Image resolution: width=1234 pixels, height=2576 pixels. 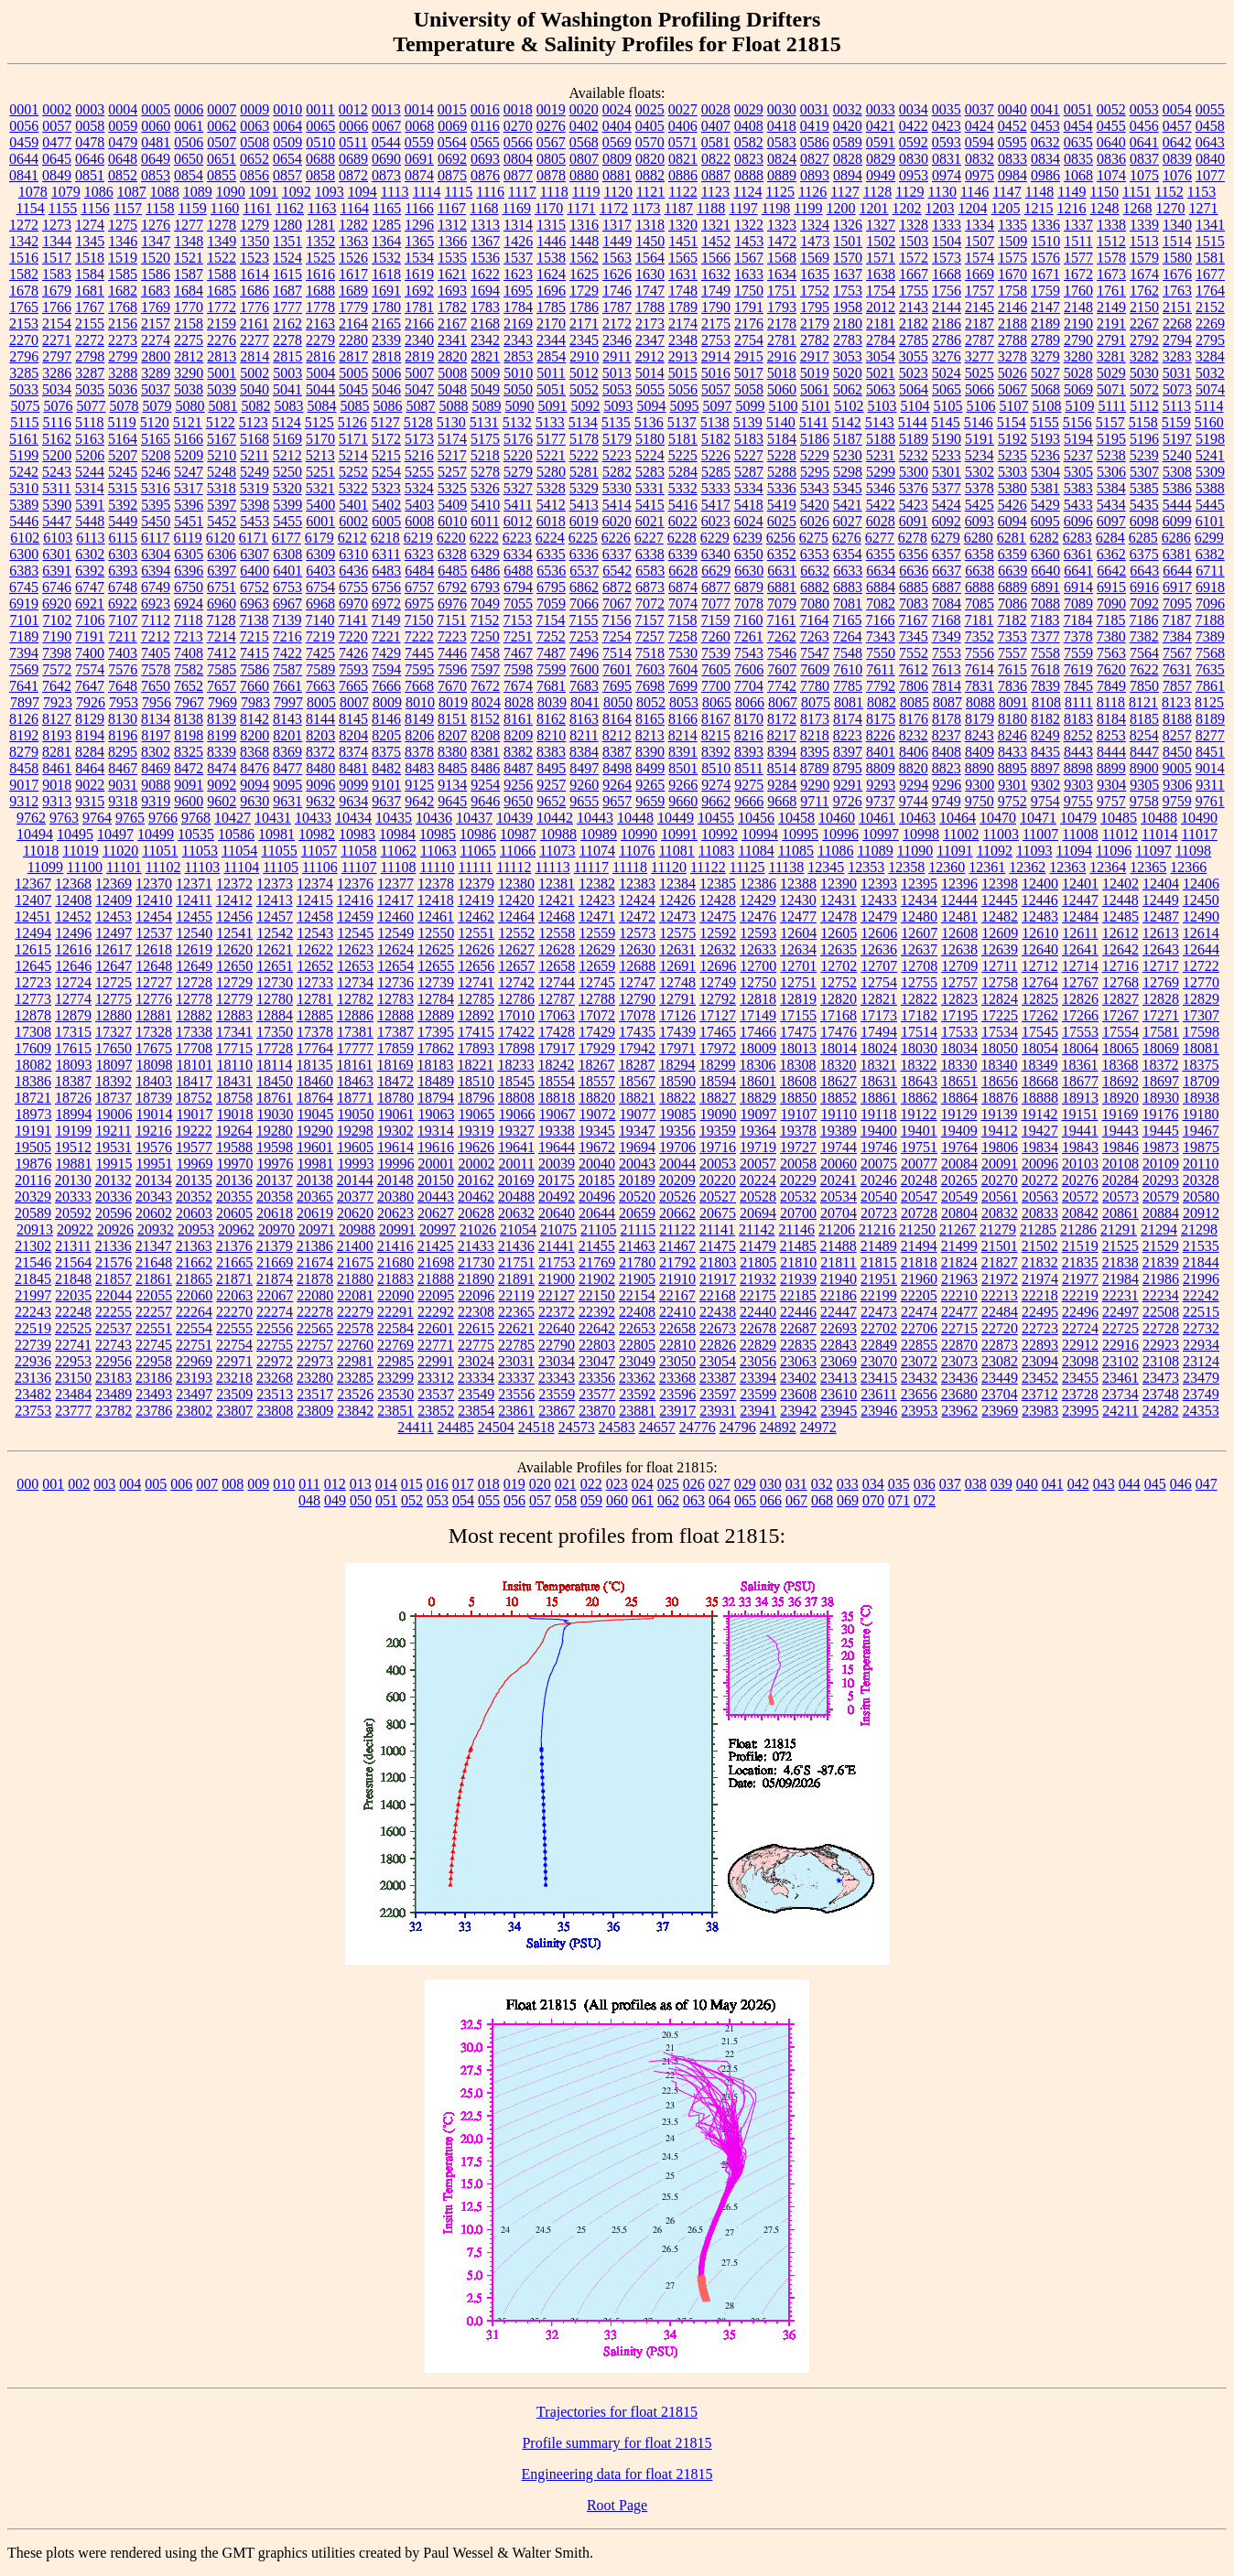 What do you see at coordinates (476, 1345) in the screenshot?
I see `22775` at bounding box center [476, 1345].